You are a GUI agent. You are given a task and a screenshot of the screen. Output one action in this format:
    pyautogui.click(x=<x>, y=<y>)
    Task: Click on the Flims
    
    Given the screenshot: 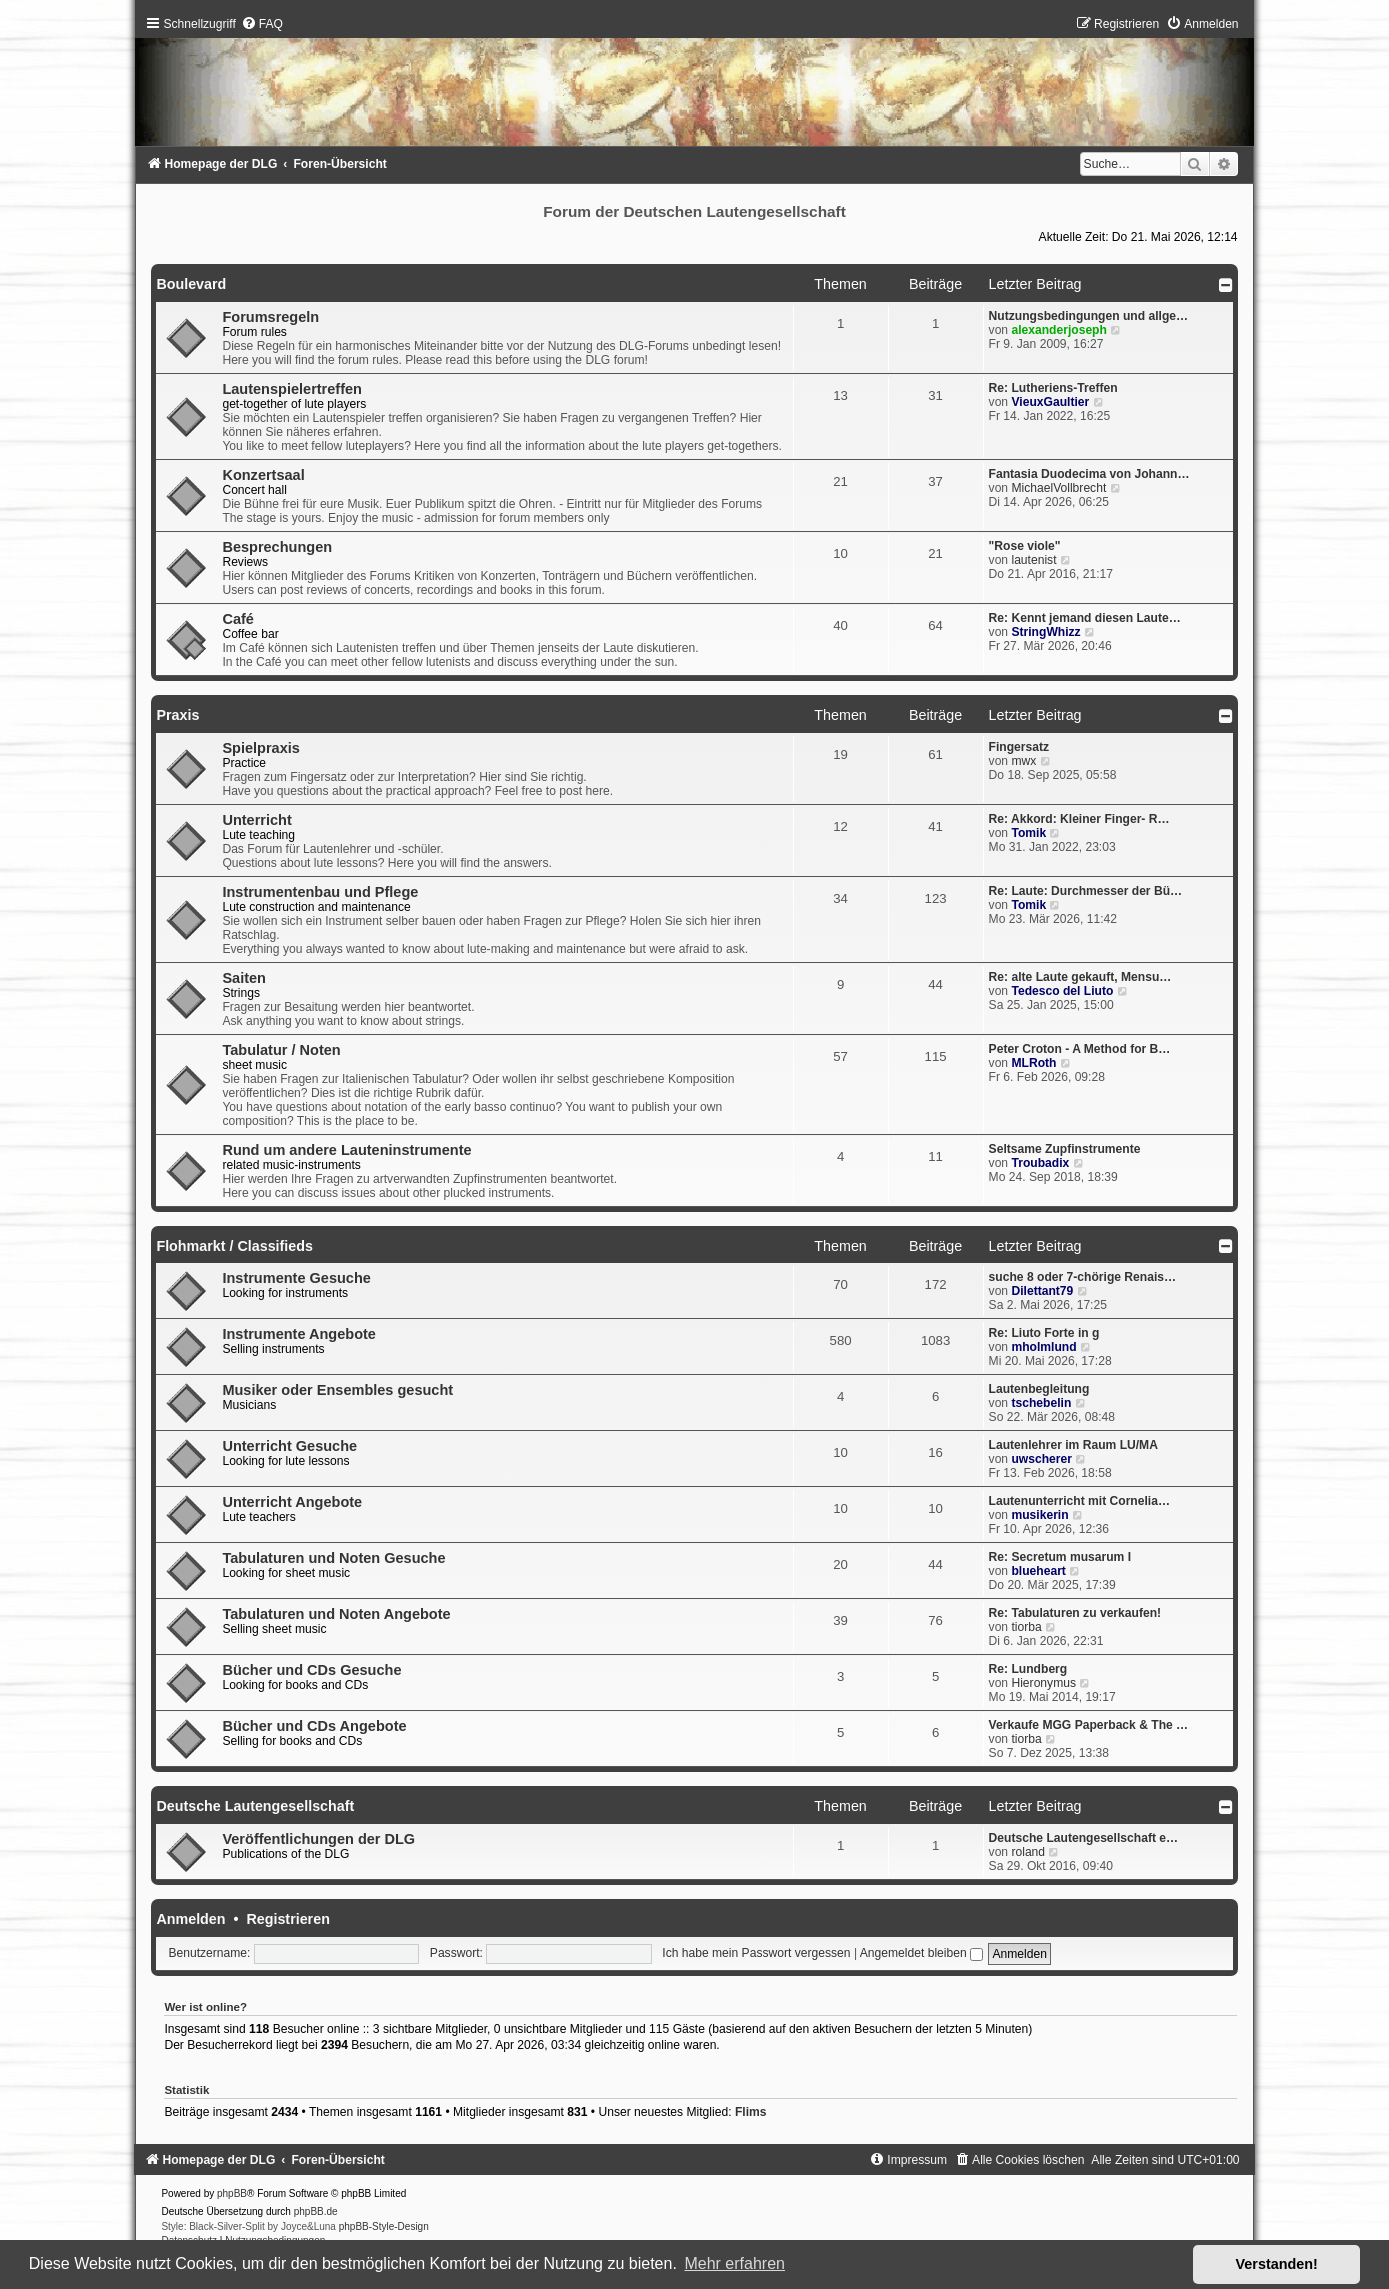 What is the action you would take?
    pyautogui.click(x=751, y=2112)
    